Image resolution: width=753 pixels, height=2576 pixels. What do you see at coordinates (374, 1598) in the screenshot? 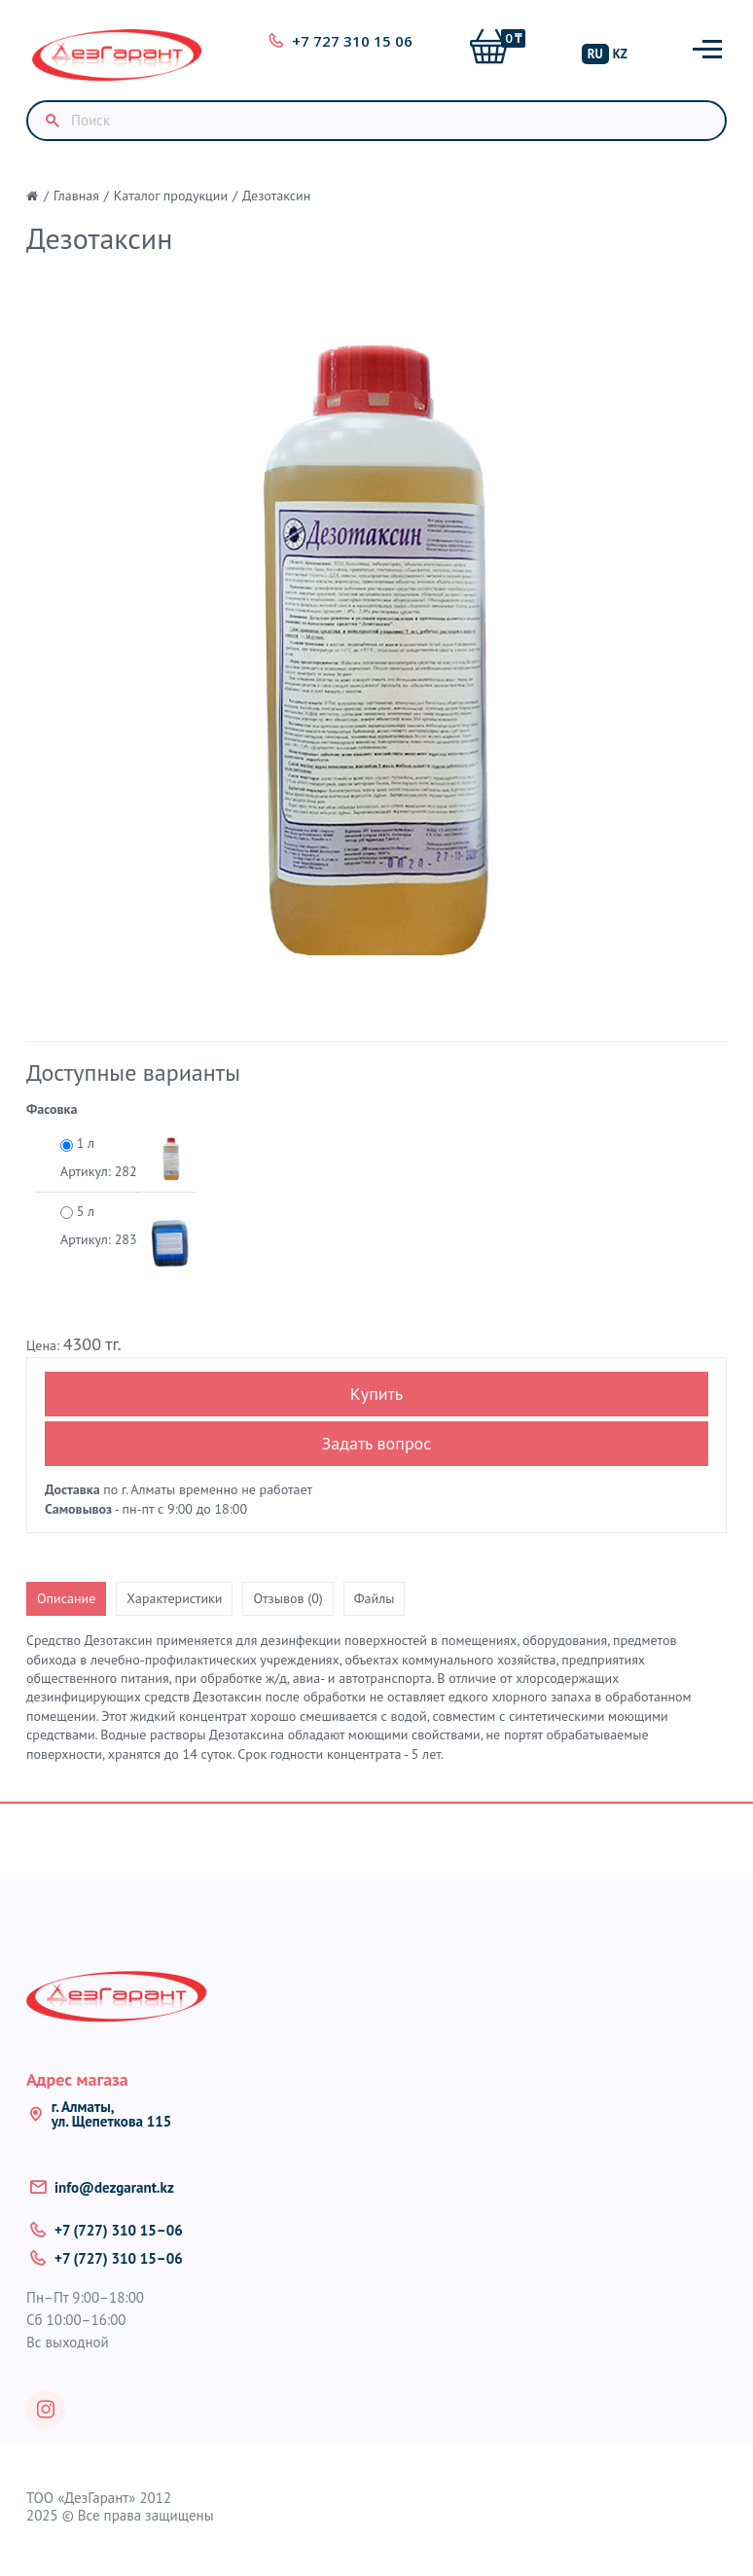
I see `Файлы` at bounding box center [374, 1598].